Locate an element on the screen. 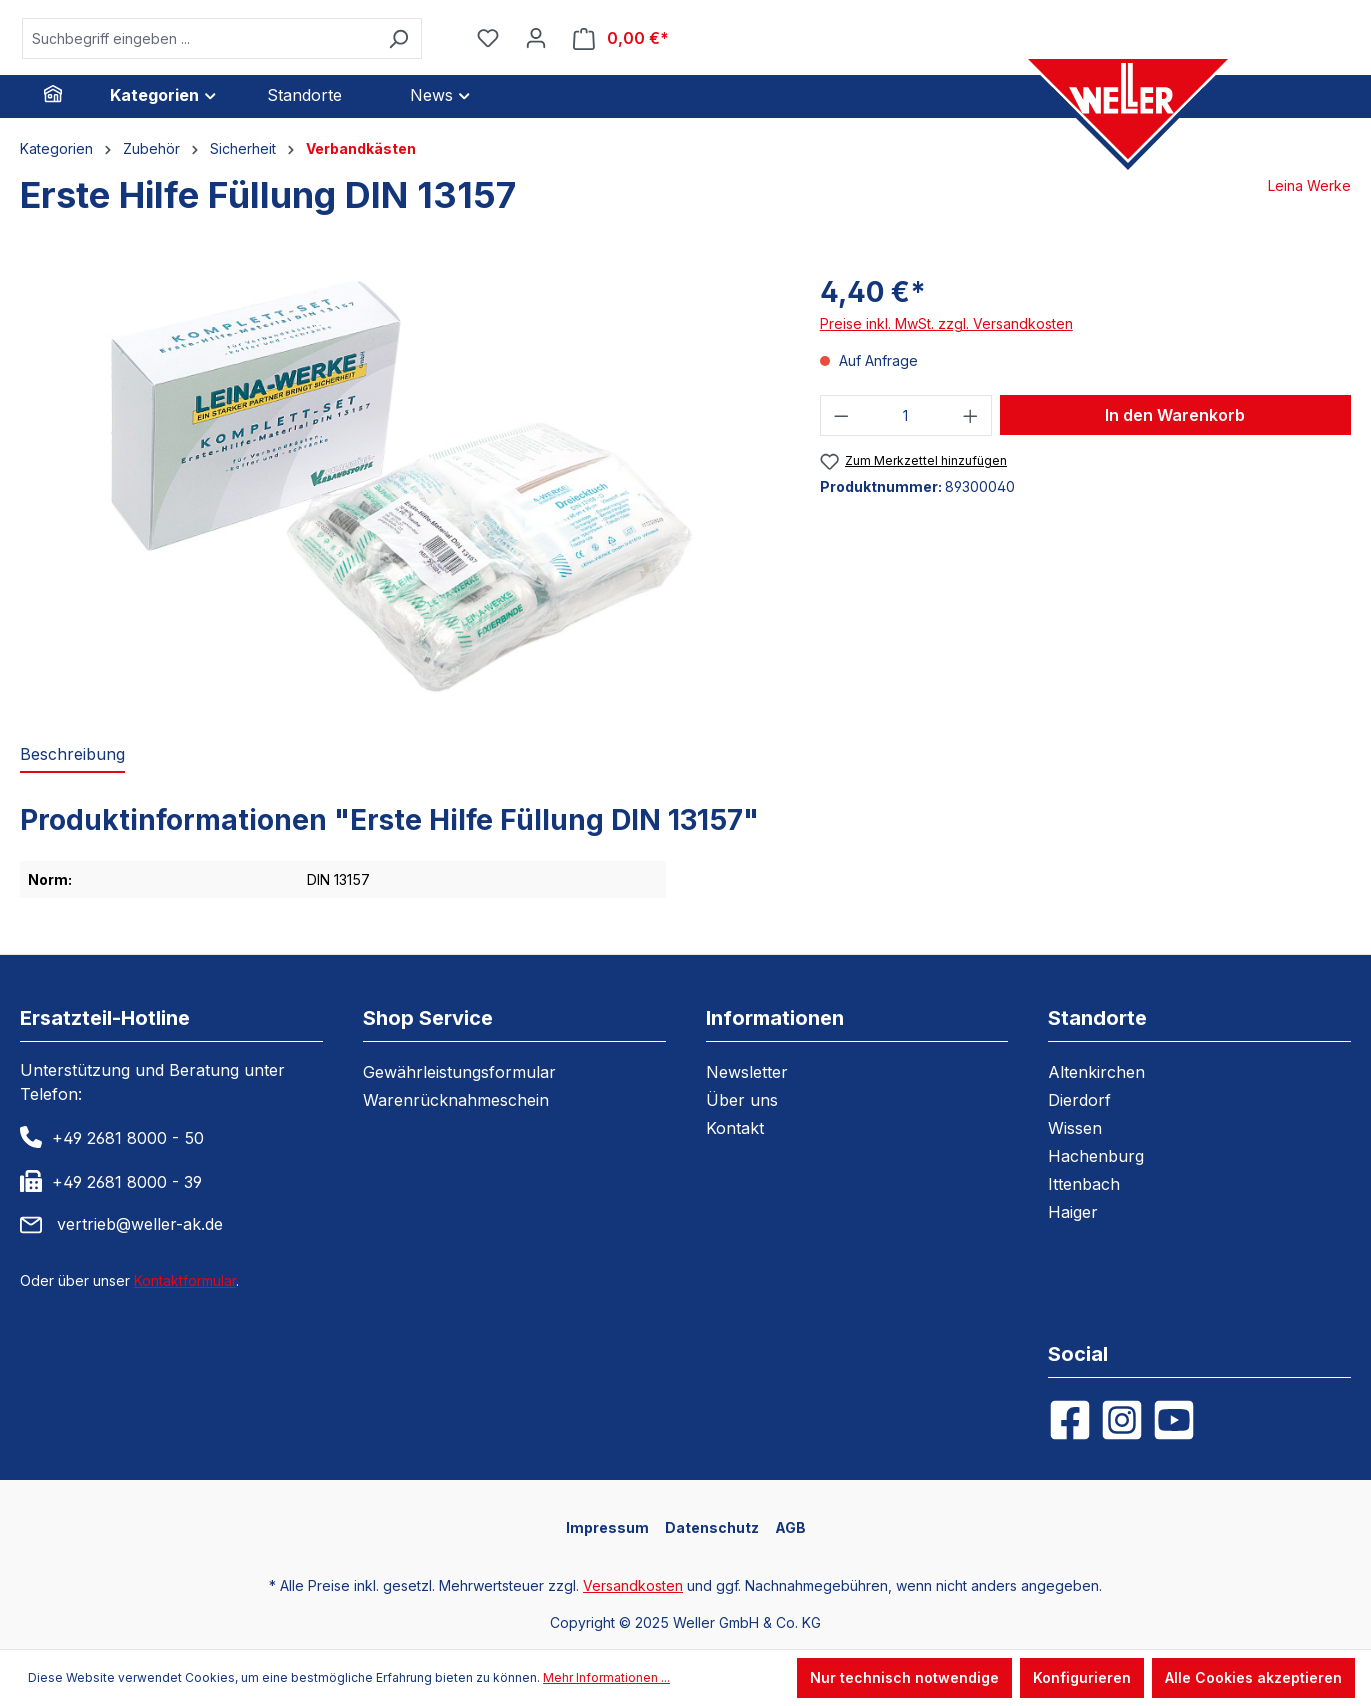  Über uns is located at coordinates (742, 1100).